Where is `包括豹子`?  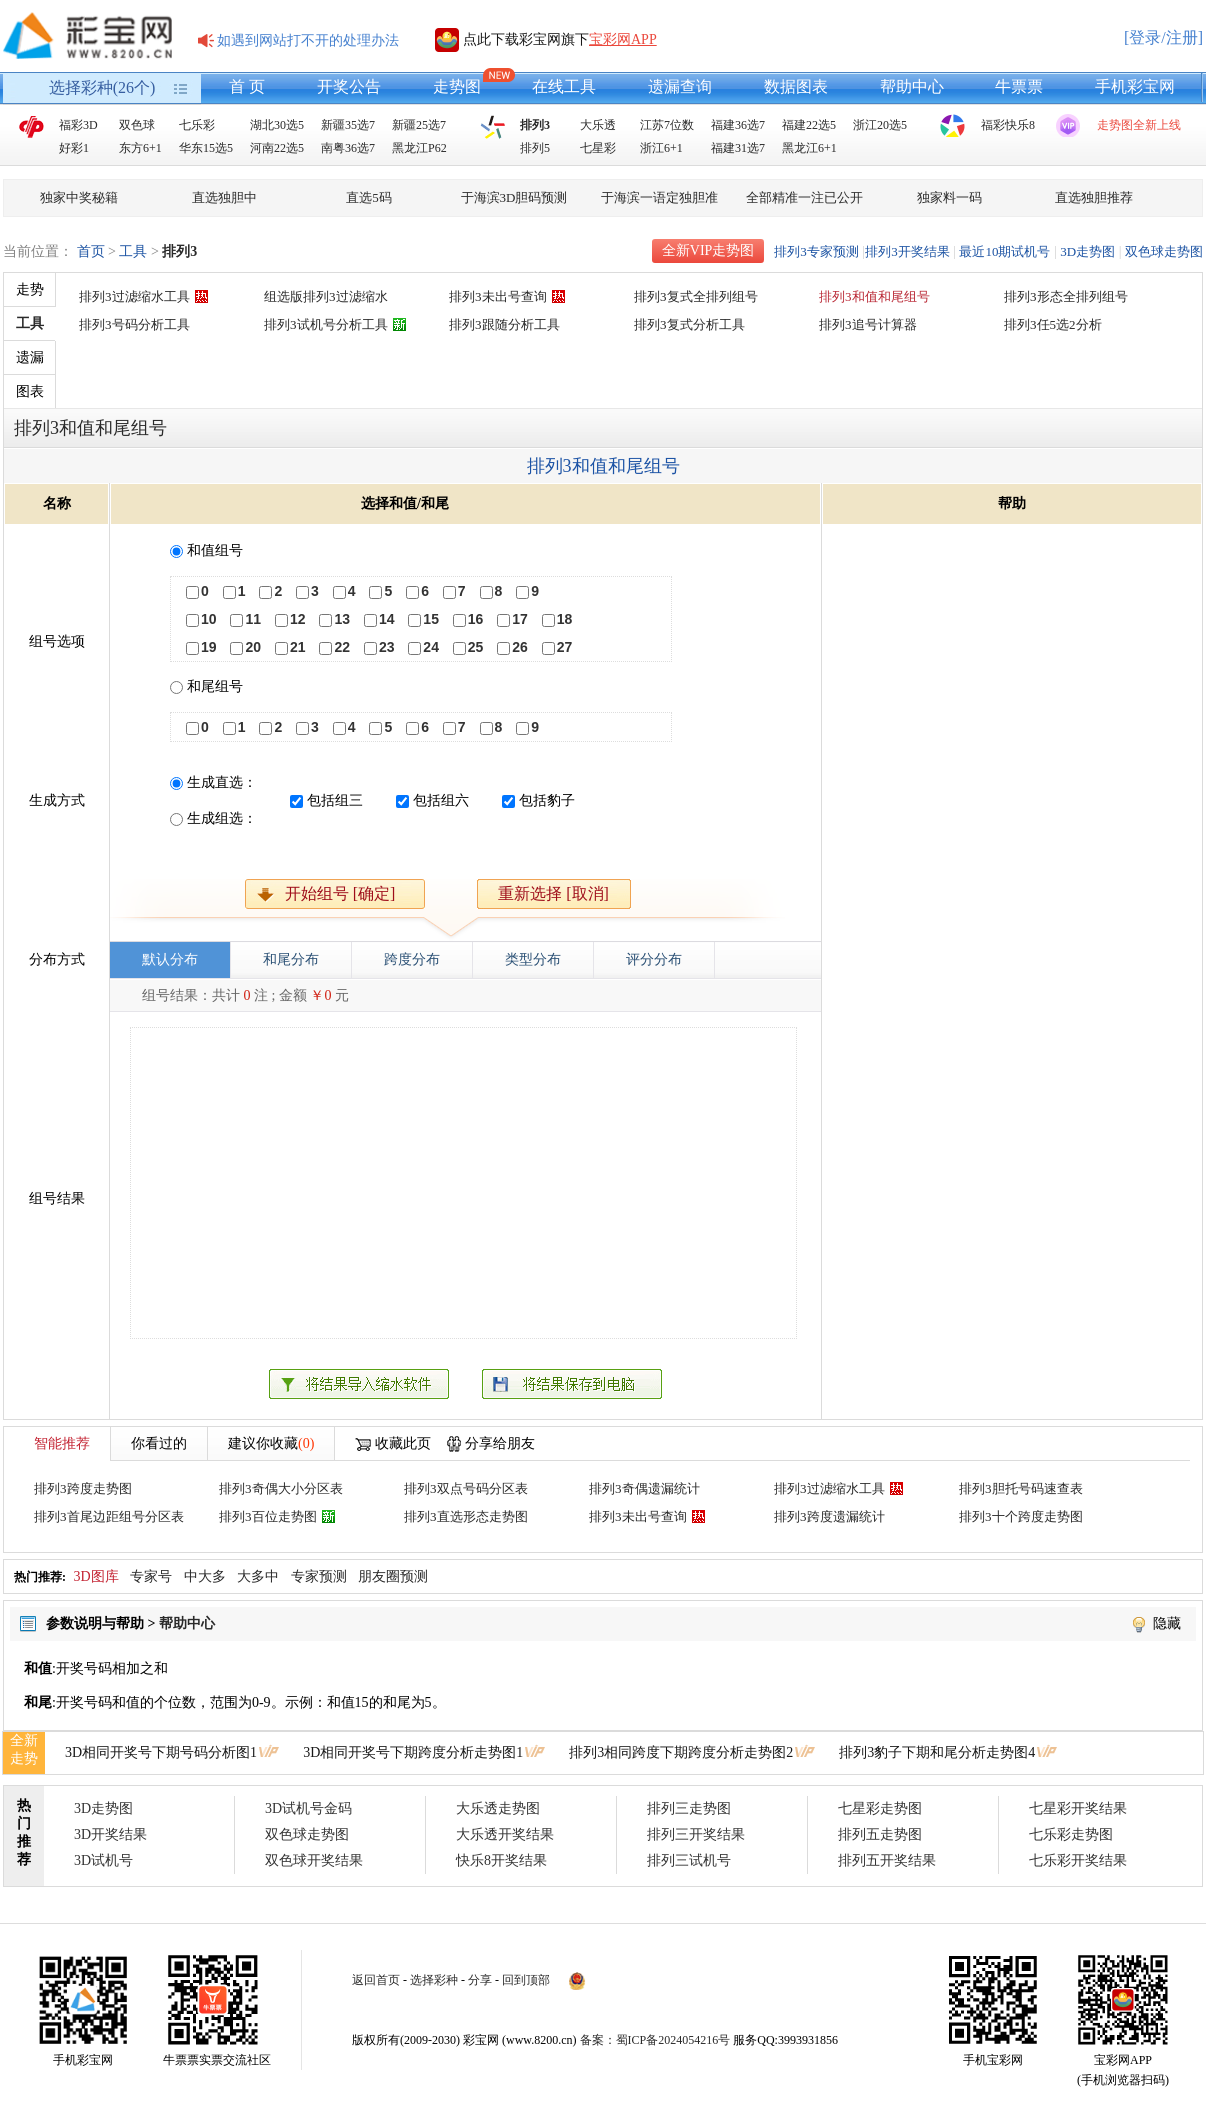
包括豹子 is located at coordinates (547, 800).